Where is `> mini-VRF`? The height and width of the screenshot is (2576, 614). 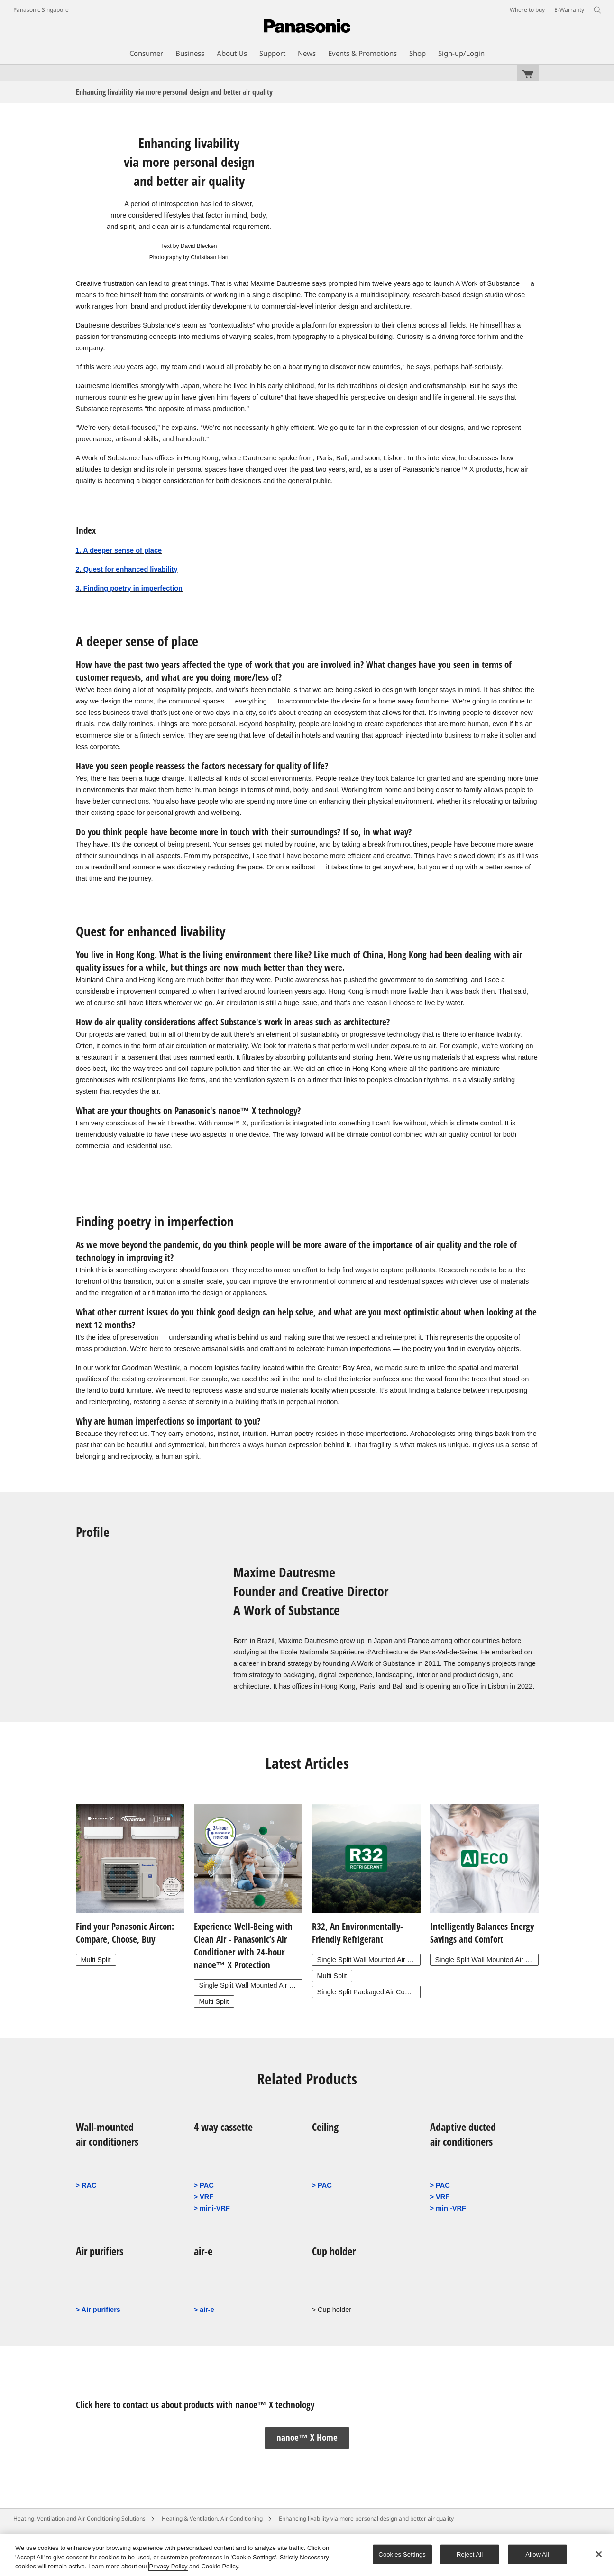 > mini-VRF is located at coordinates (212, 2208).